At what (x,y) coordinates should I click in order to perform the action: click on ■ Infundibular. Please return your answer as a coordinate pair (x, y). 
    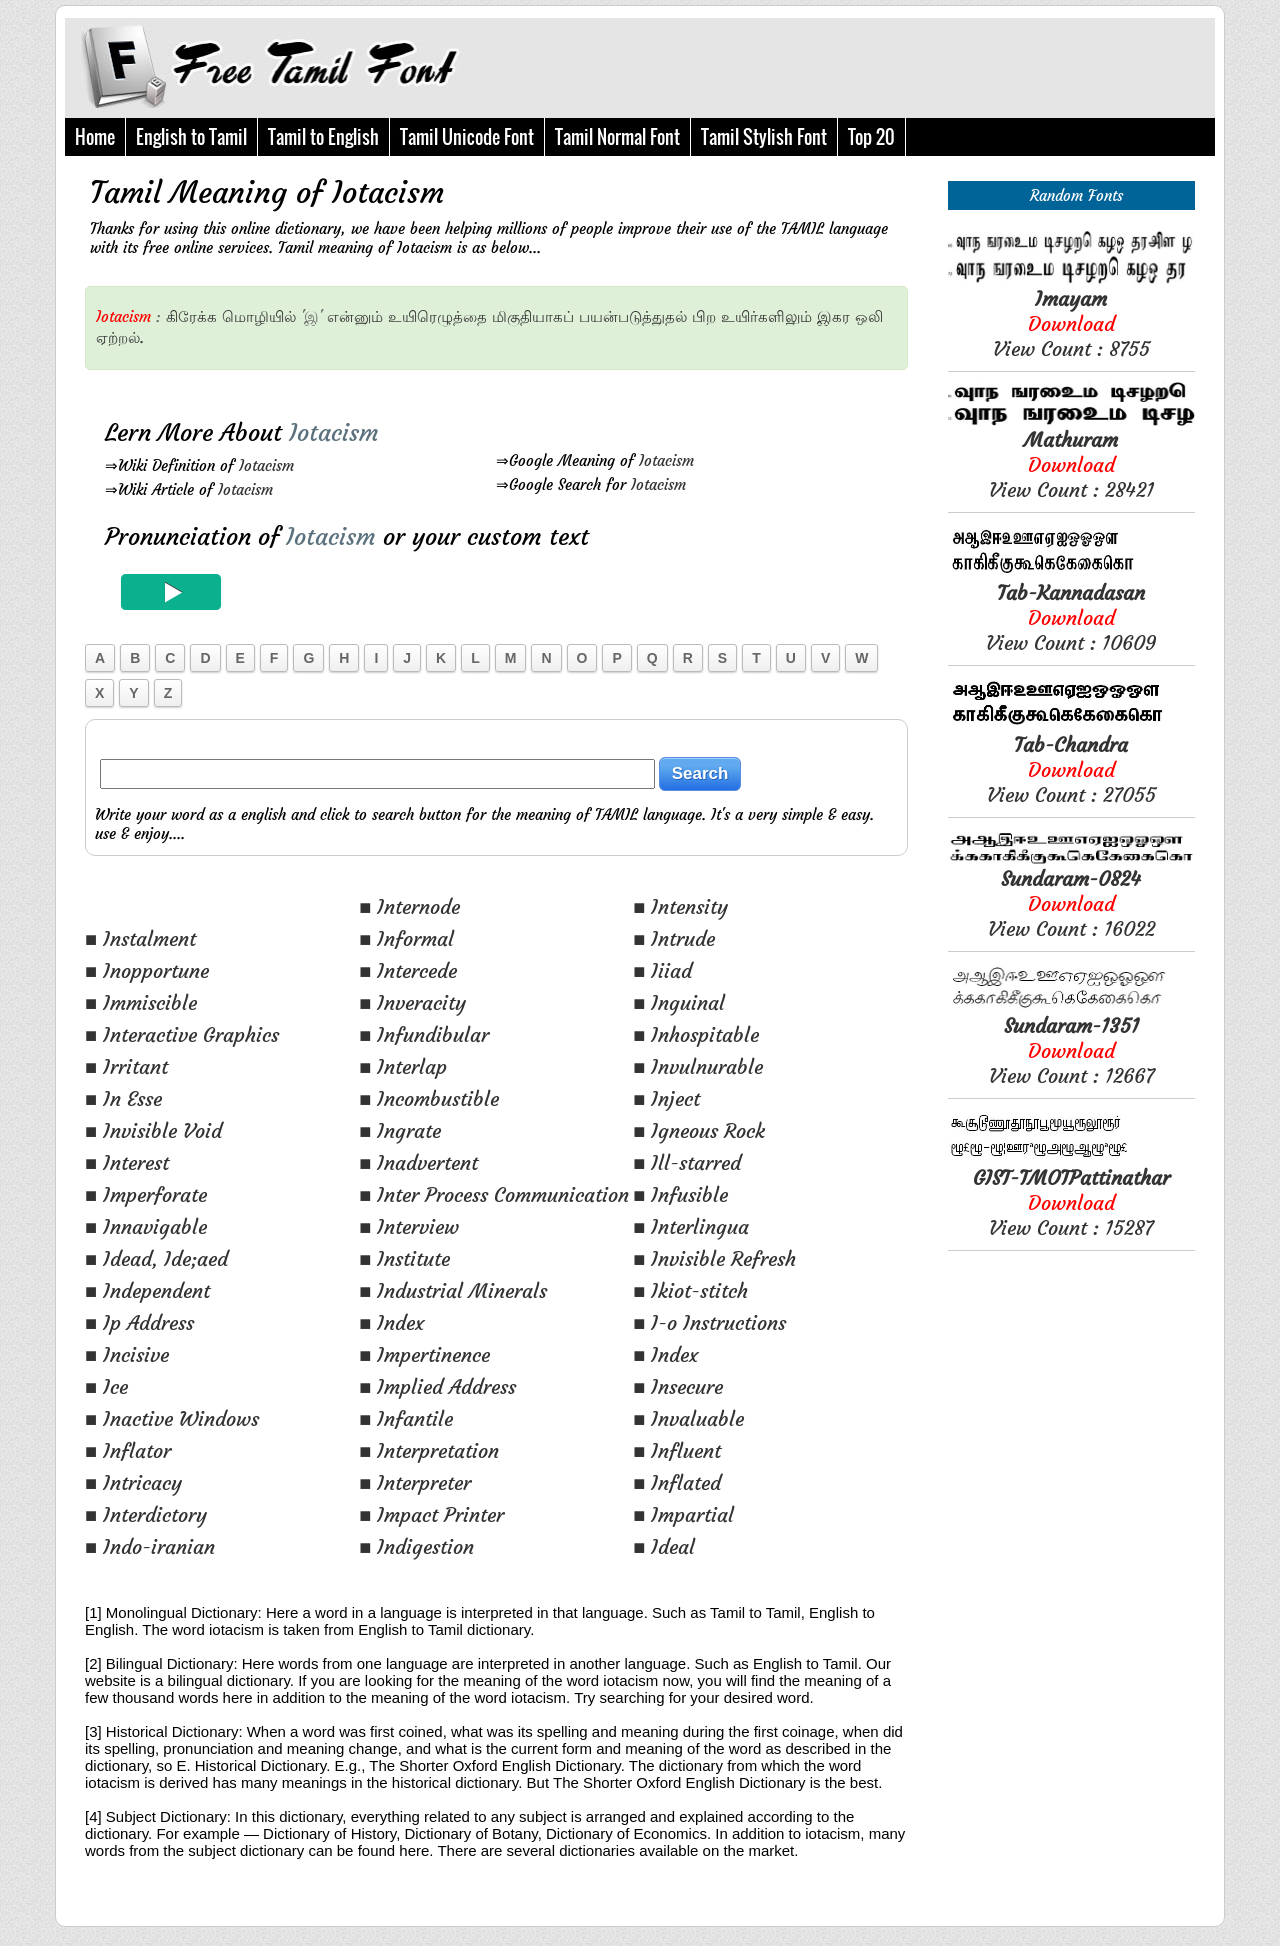
    Looking at the image, I should click on (424, 1034).